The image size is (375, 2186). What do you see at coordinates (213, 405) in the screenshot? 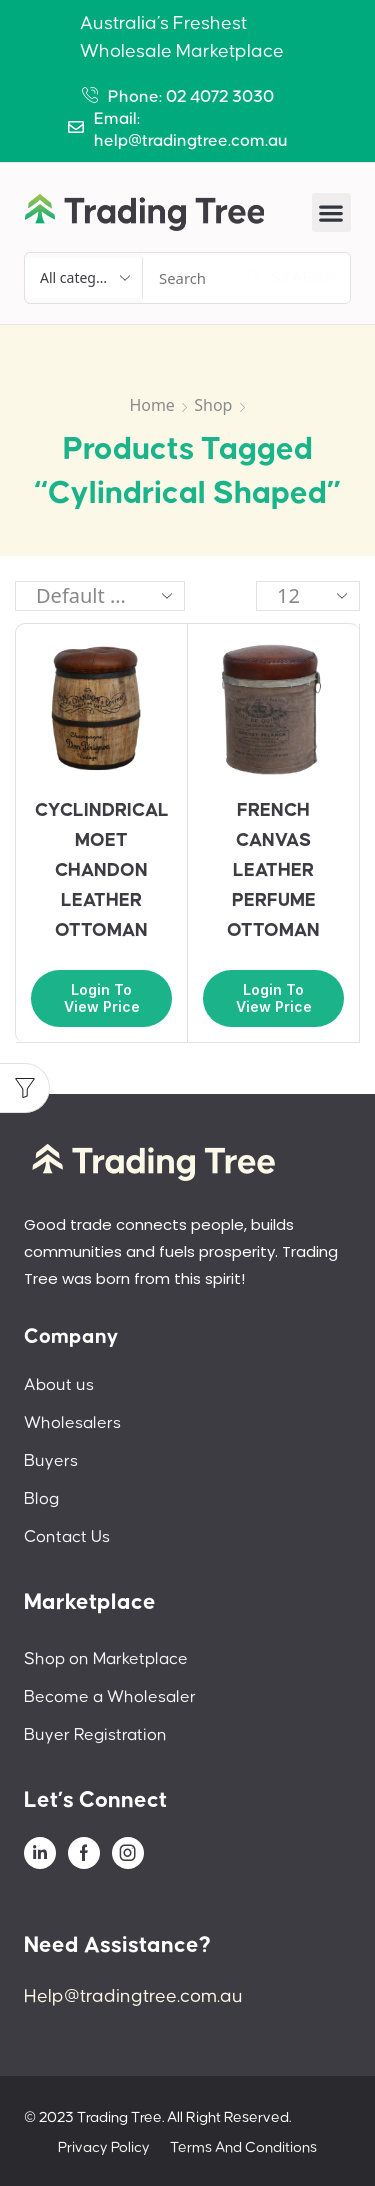
I see `Shop` at bounding box center [213, 405].